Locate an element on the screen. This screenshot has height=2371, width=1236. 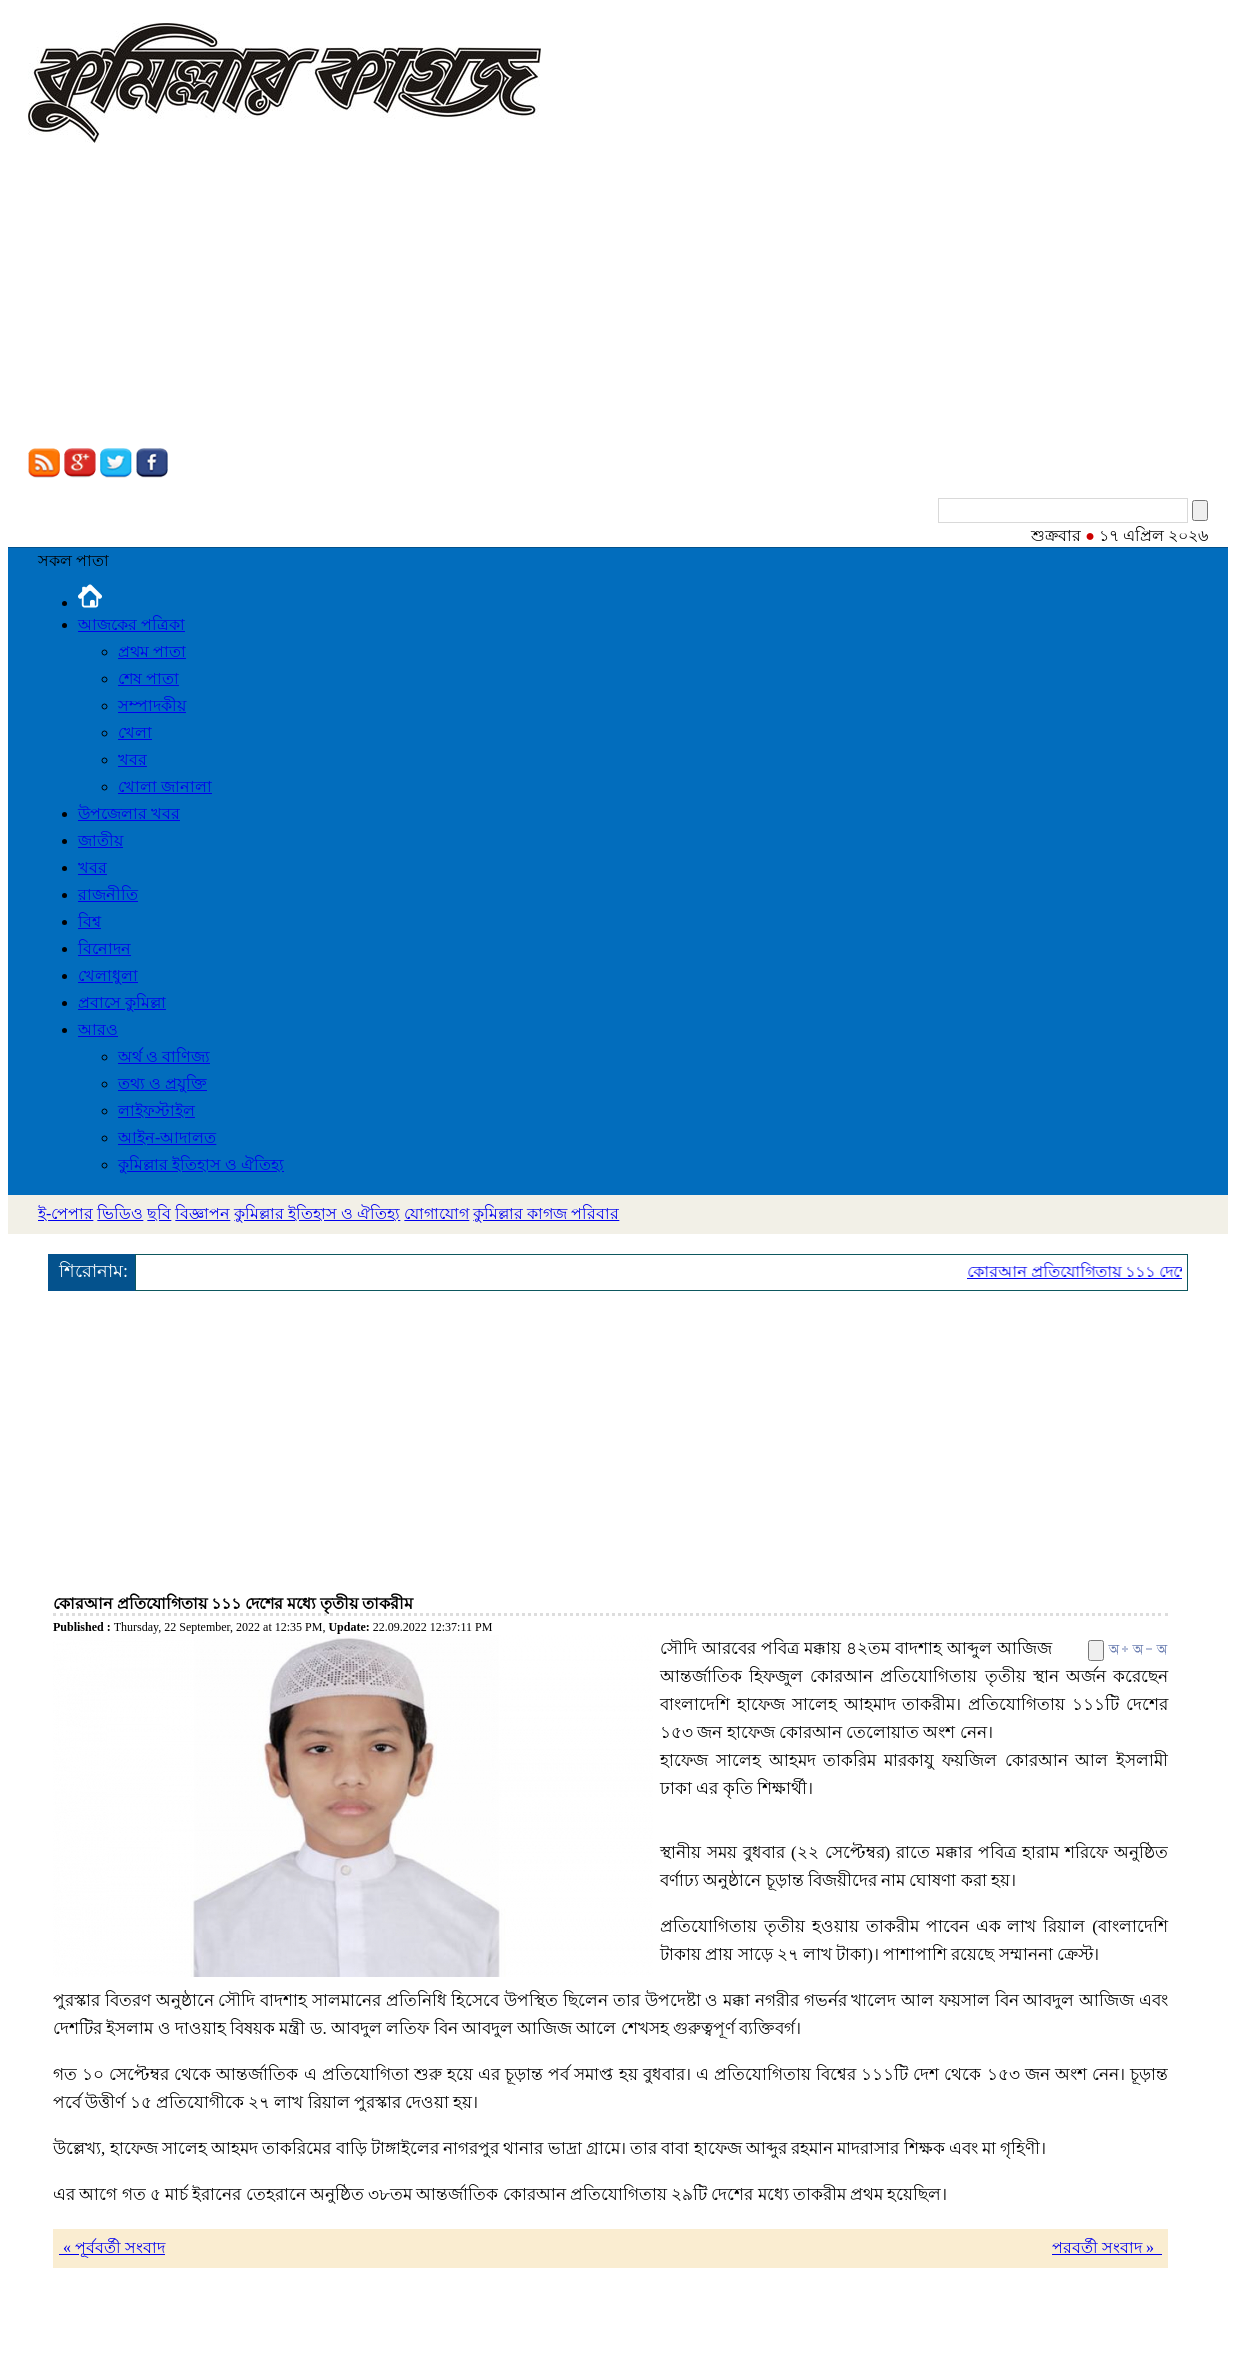
উপজেলার খবর is located at coordinates (129, 813).